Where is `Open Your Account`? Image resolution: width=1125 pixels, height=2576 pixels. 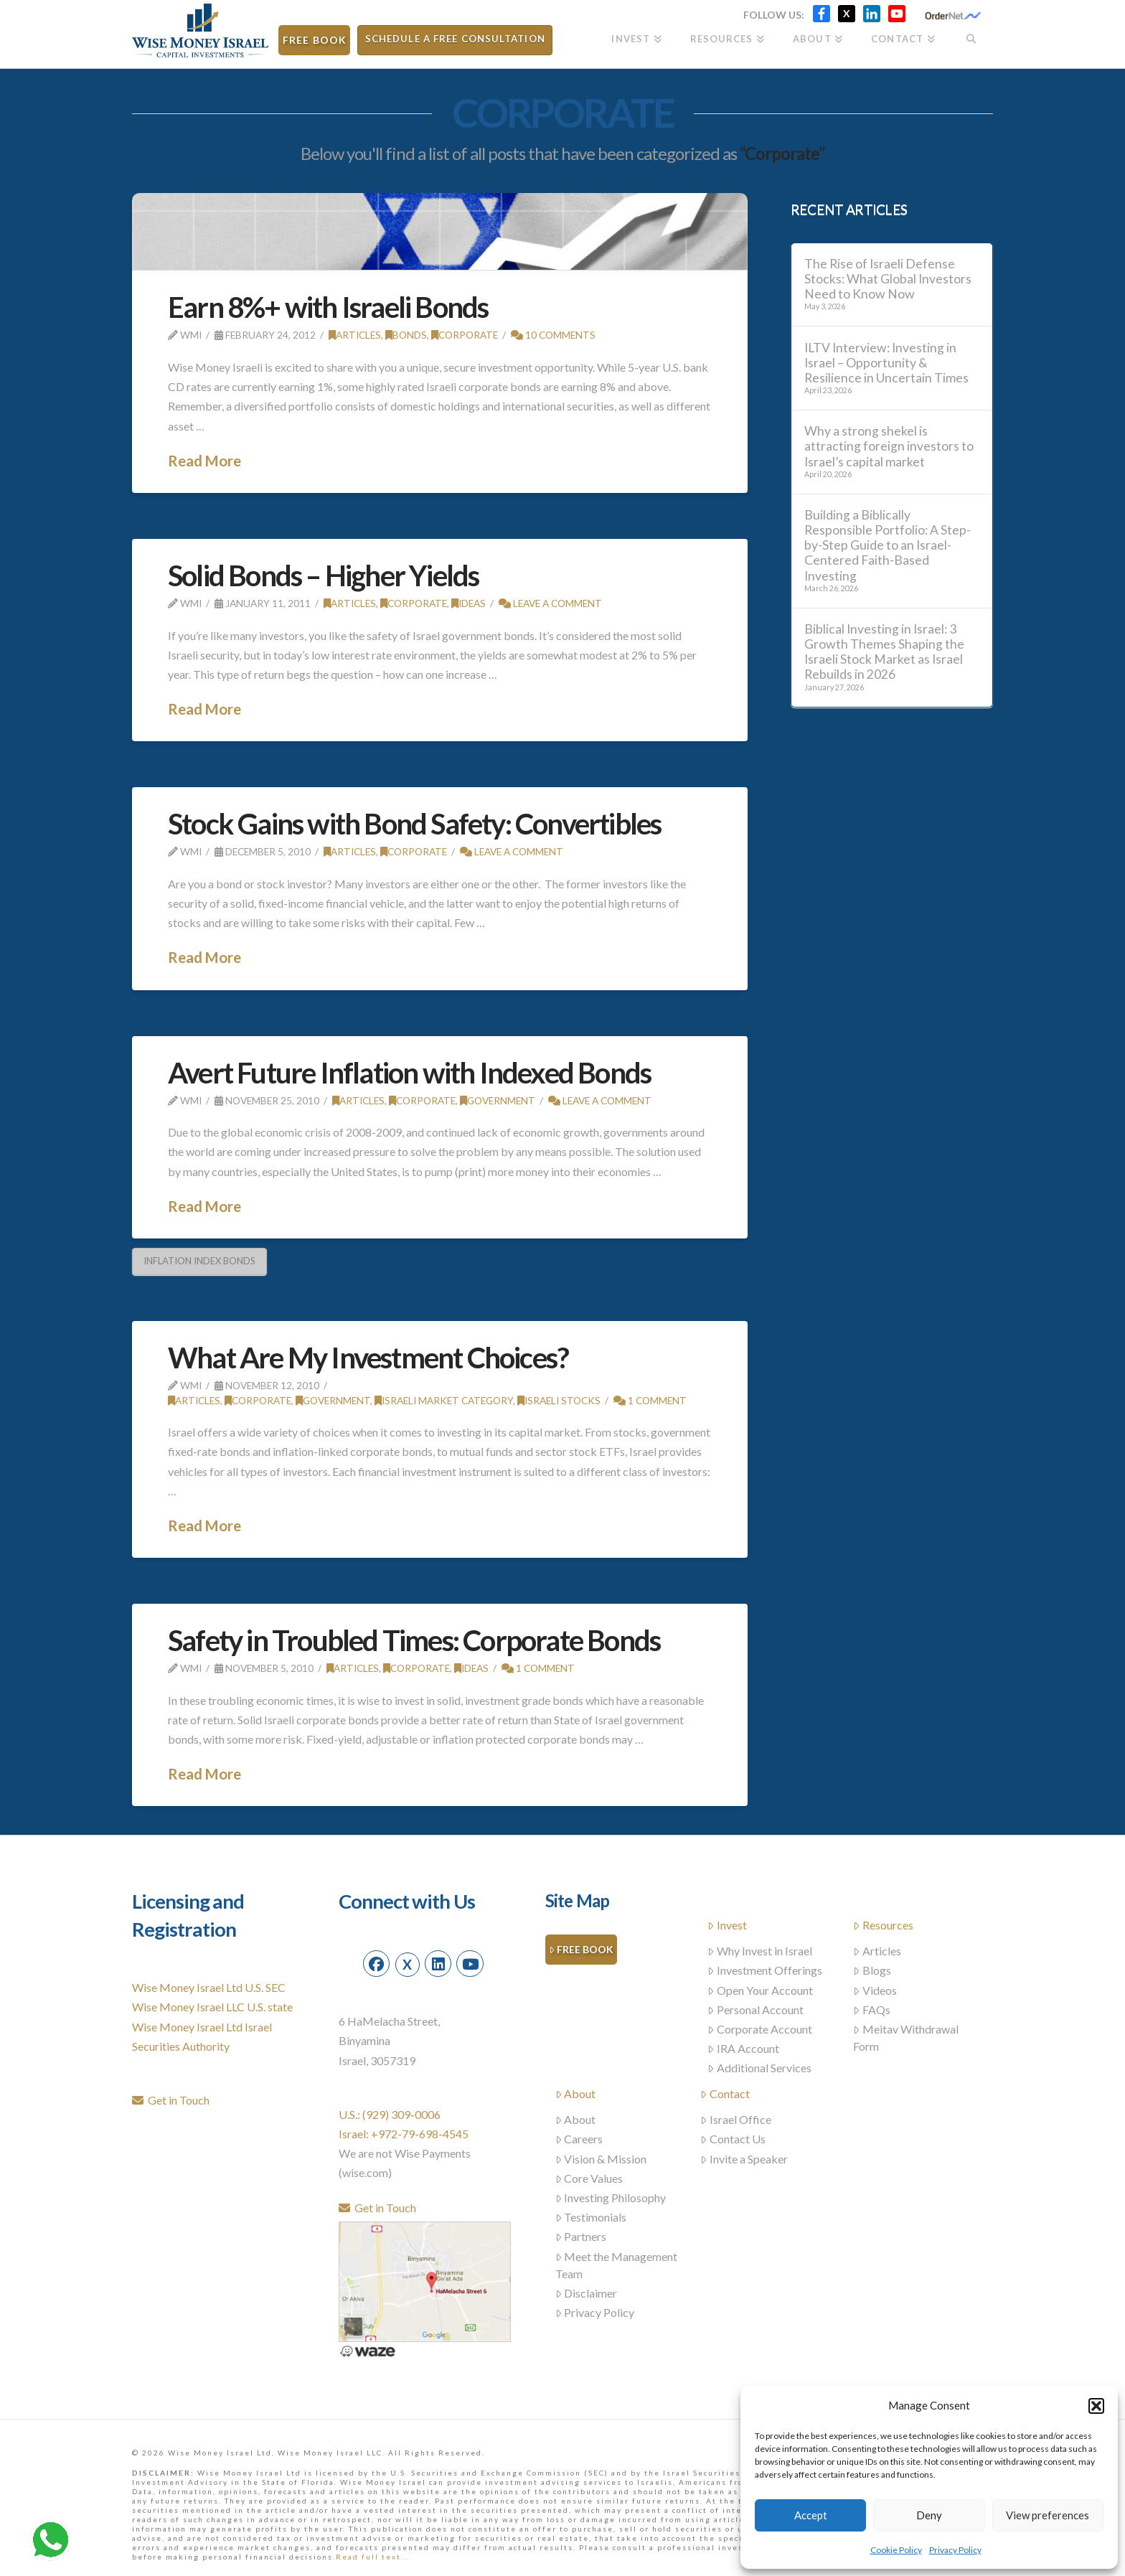
Open Your Account is located at coordinates (760, 1990).